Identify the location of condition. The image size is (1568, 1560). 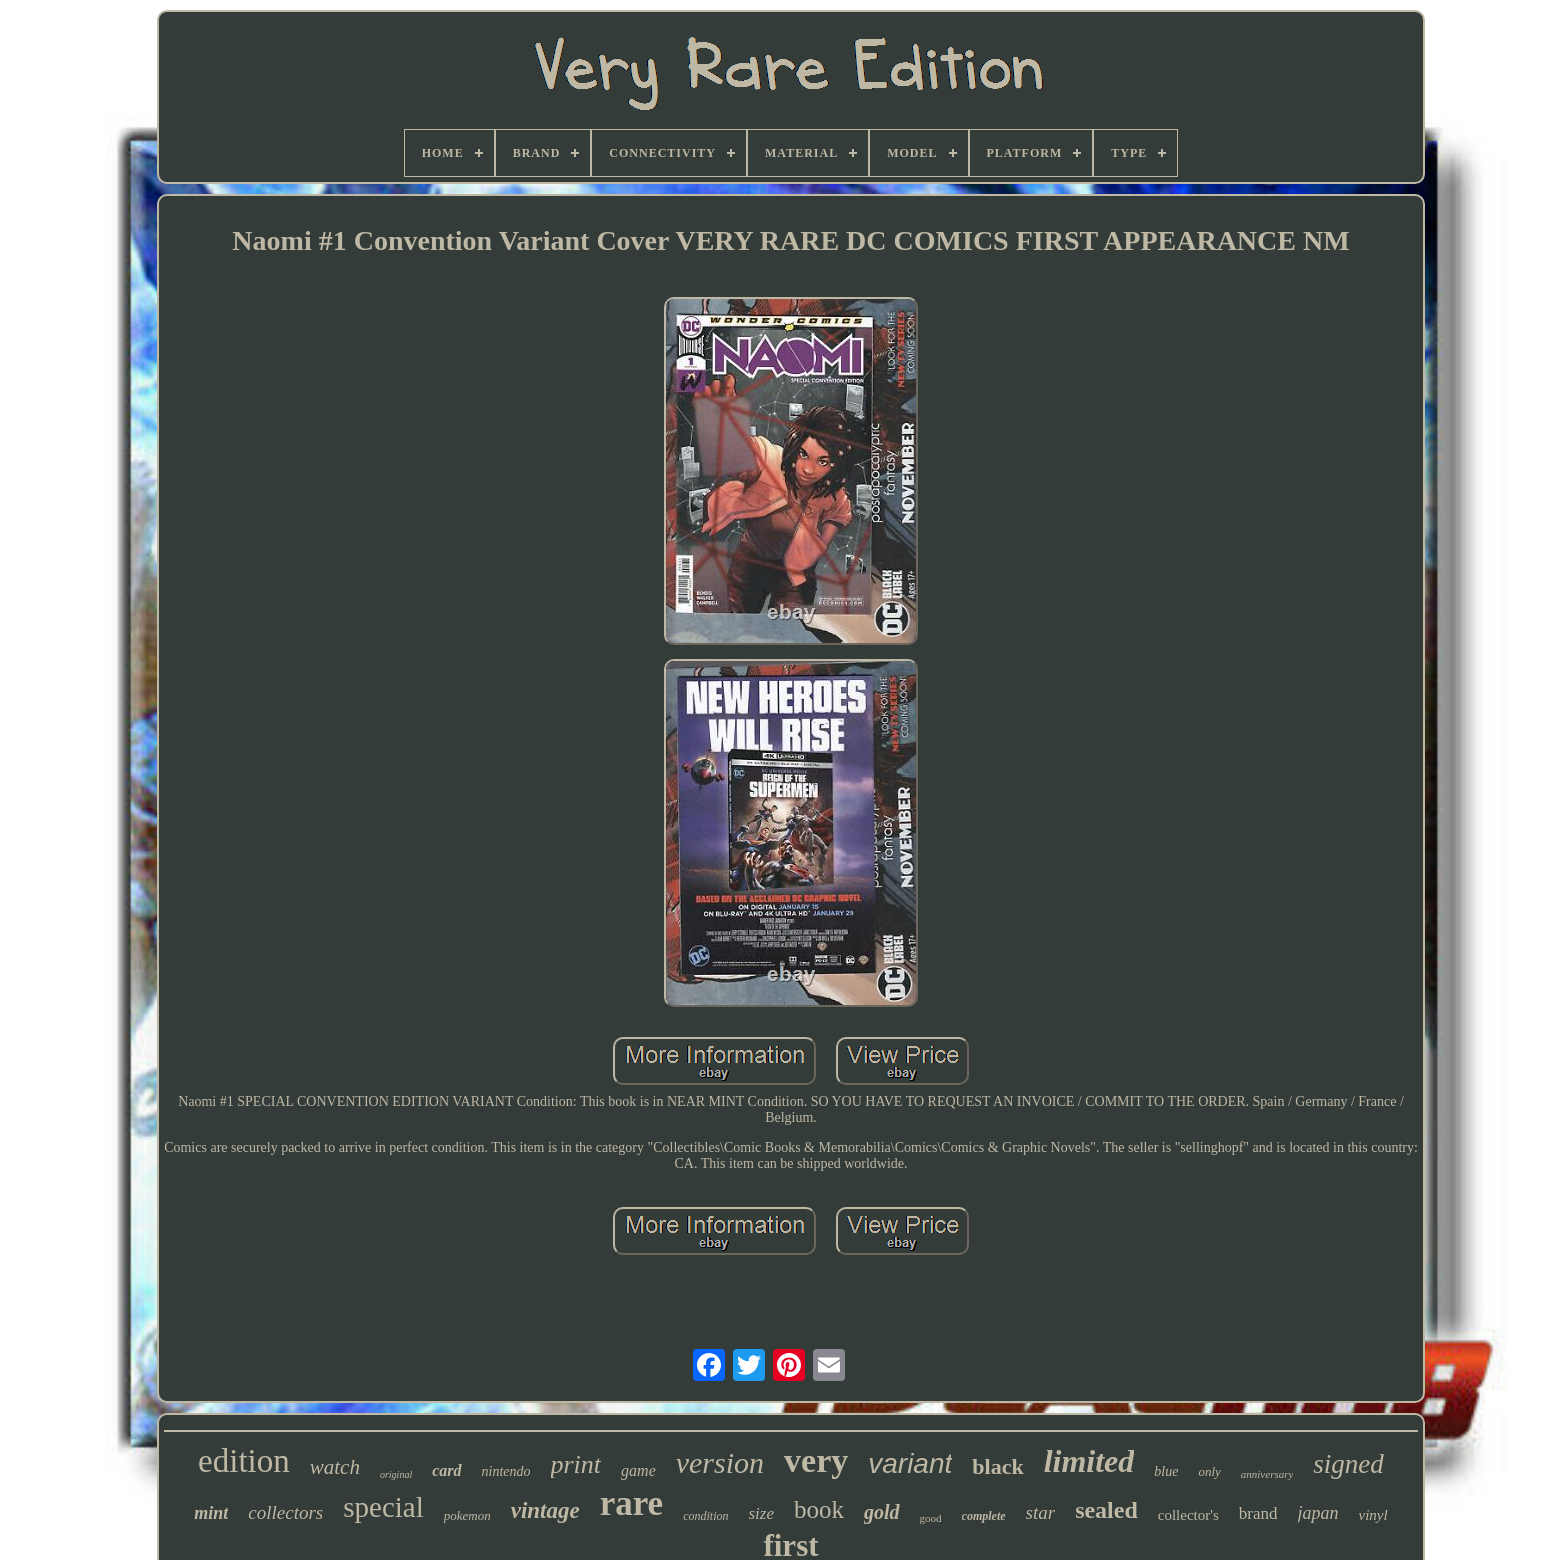
(705, 1516).